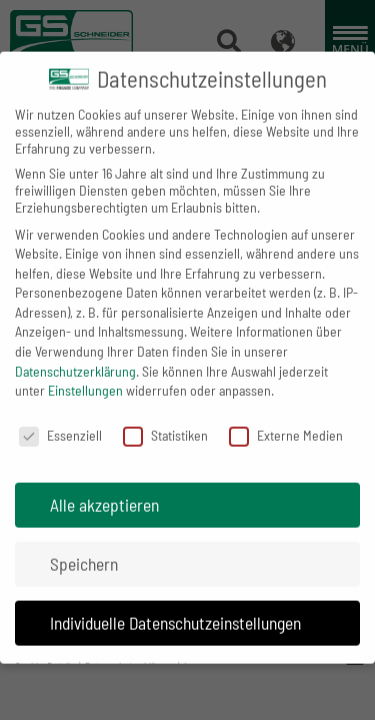 The height and width of the screenshot is (720, 375). I want to click on Statistiken, so click(165, 419).